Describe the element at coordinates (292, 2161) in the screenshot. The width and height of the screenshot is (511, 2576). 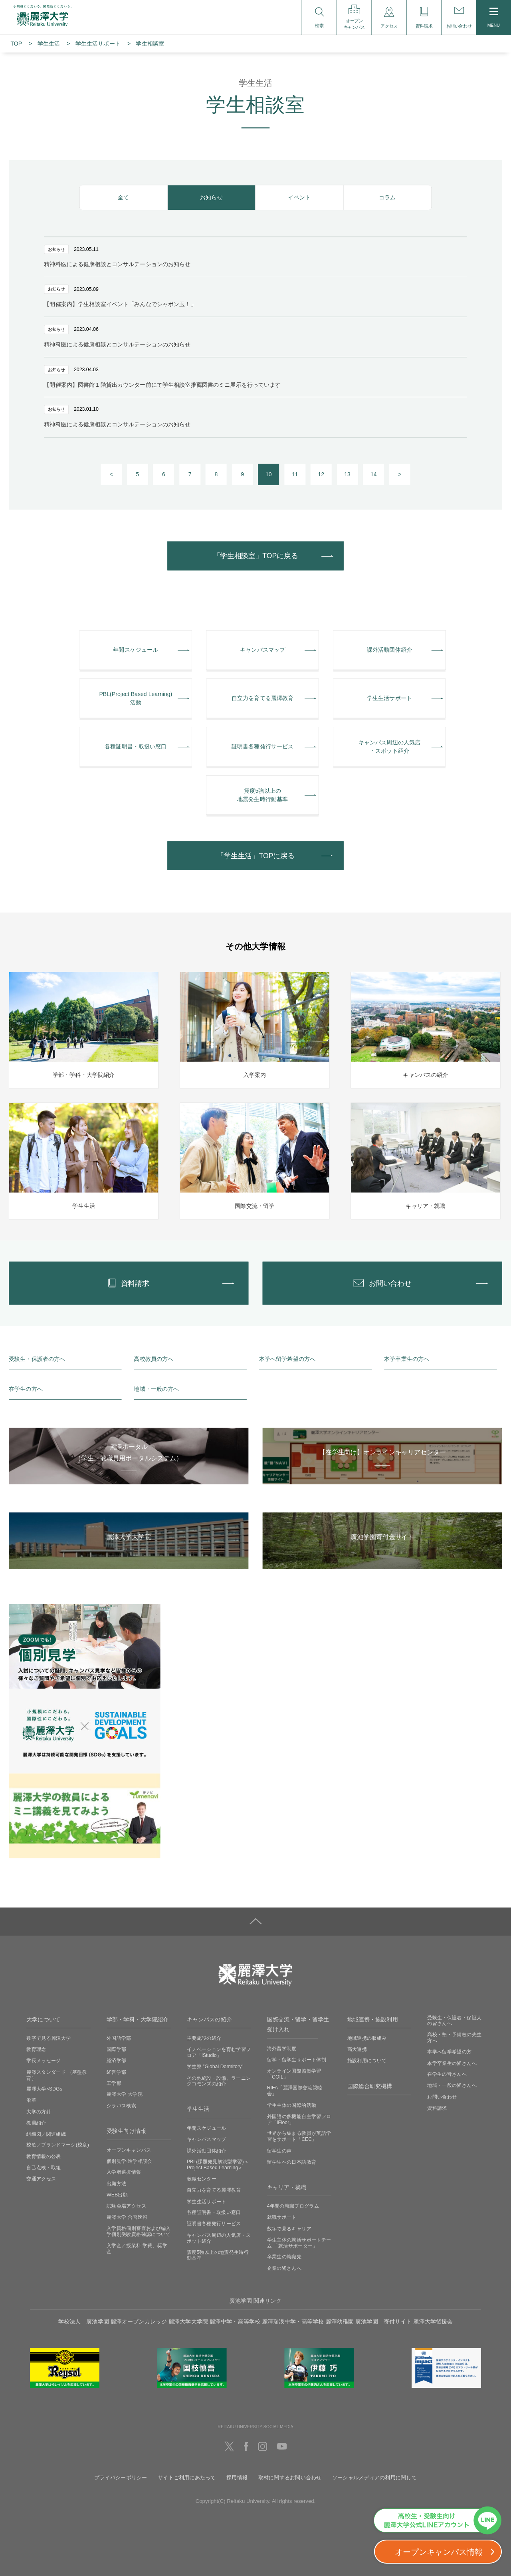
I see `留学生への日本語教育` at that location.